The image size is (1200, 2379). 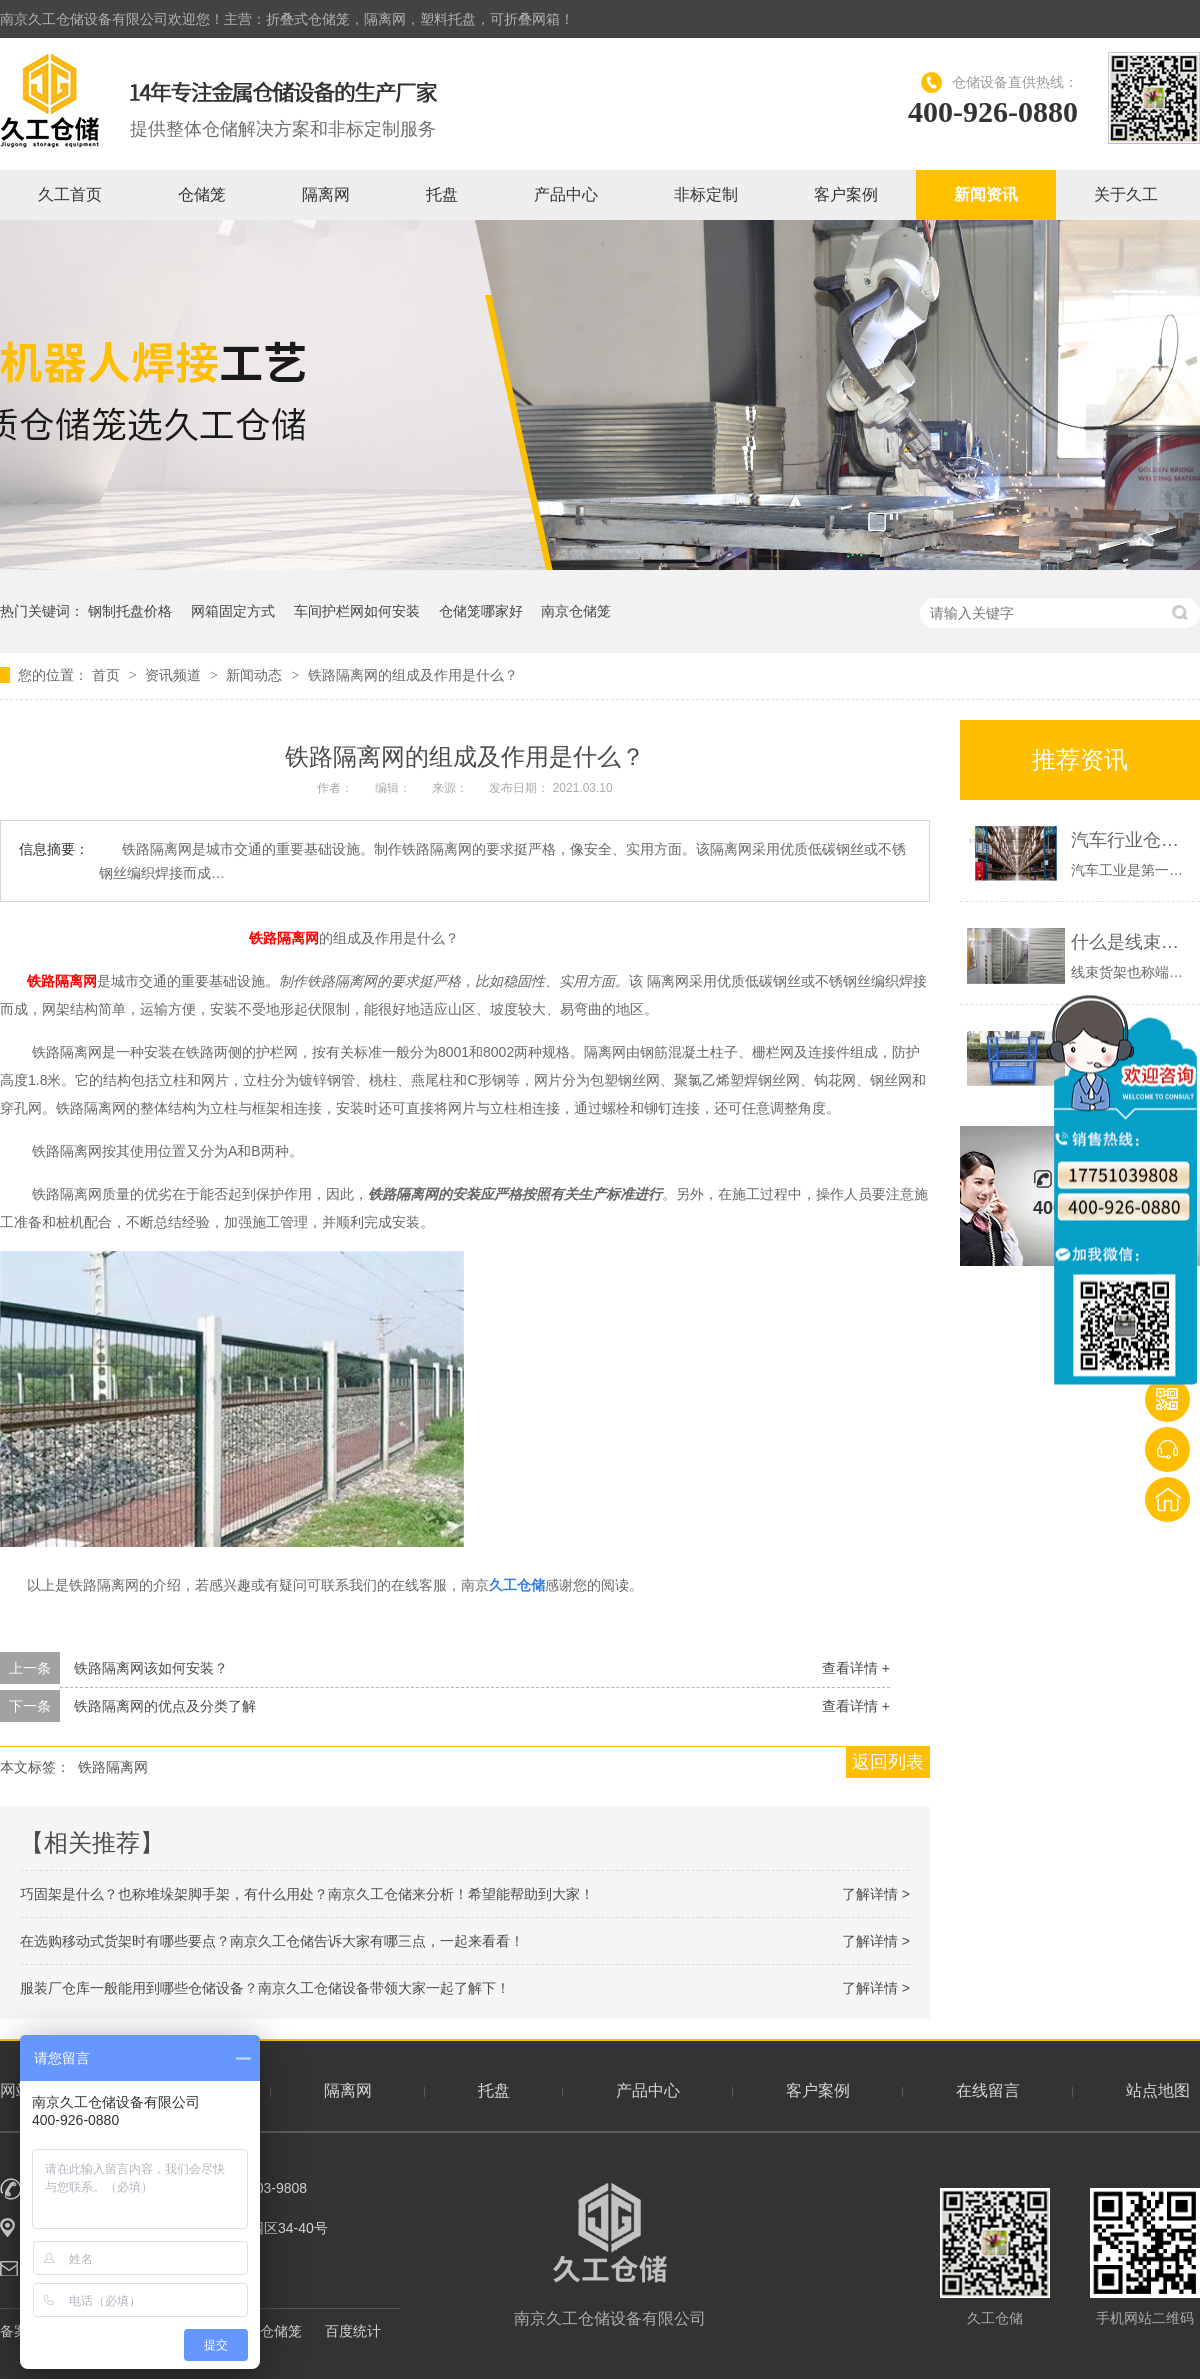 I want to click on 什么是线束货架？端子货架展示-南京久工仓储, so click(x=1130, y=942).